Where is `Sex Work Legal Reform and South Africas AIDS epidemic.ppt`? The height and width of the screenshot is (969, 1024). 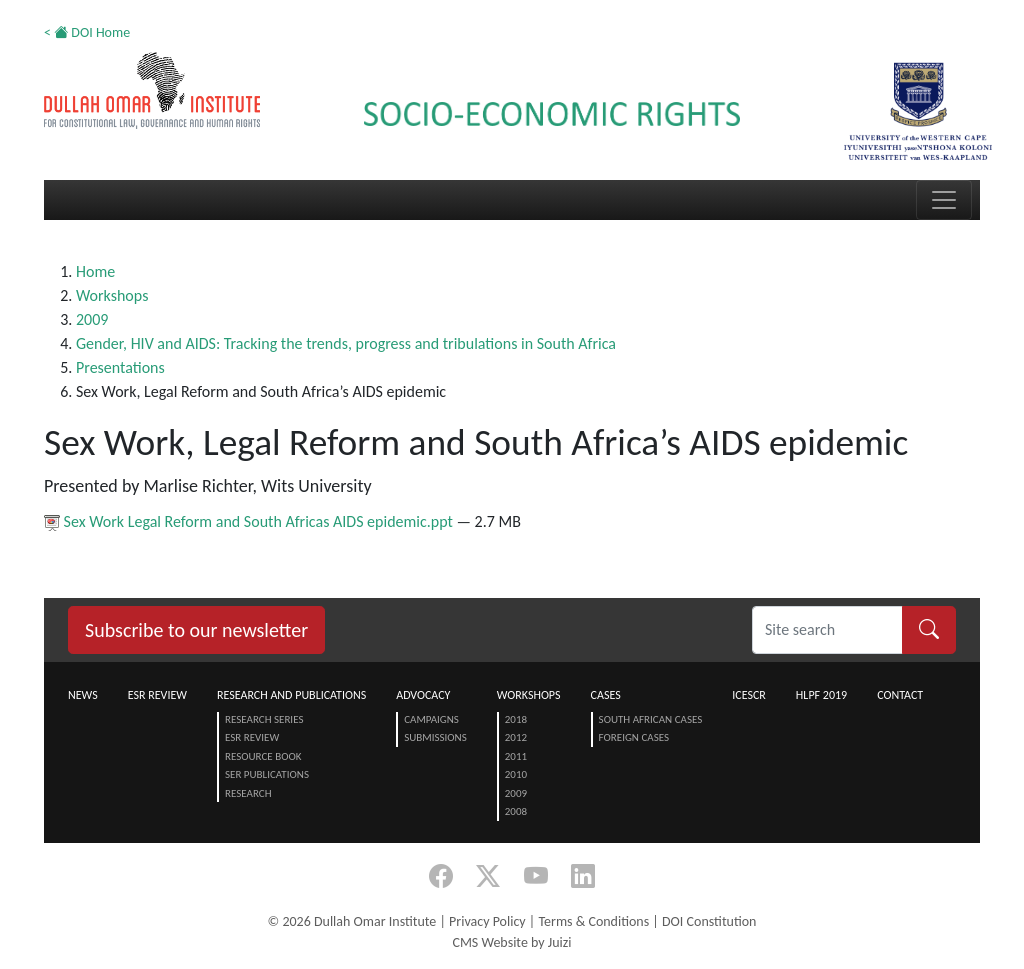
Sex Work Legal Reform and South Africas AIDS epidemic.ppt is located at coordinates (250, 521).